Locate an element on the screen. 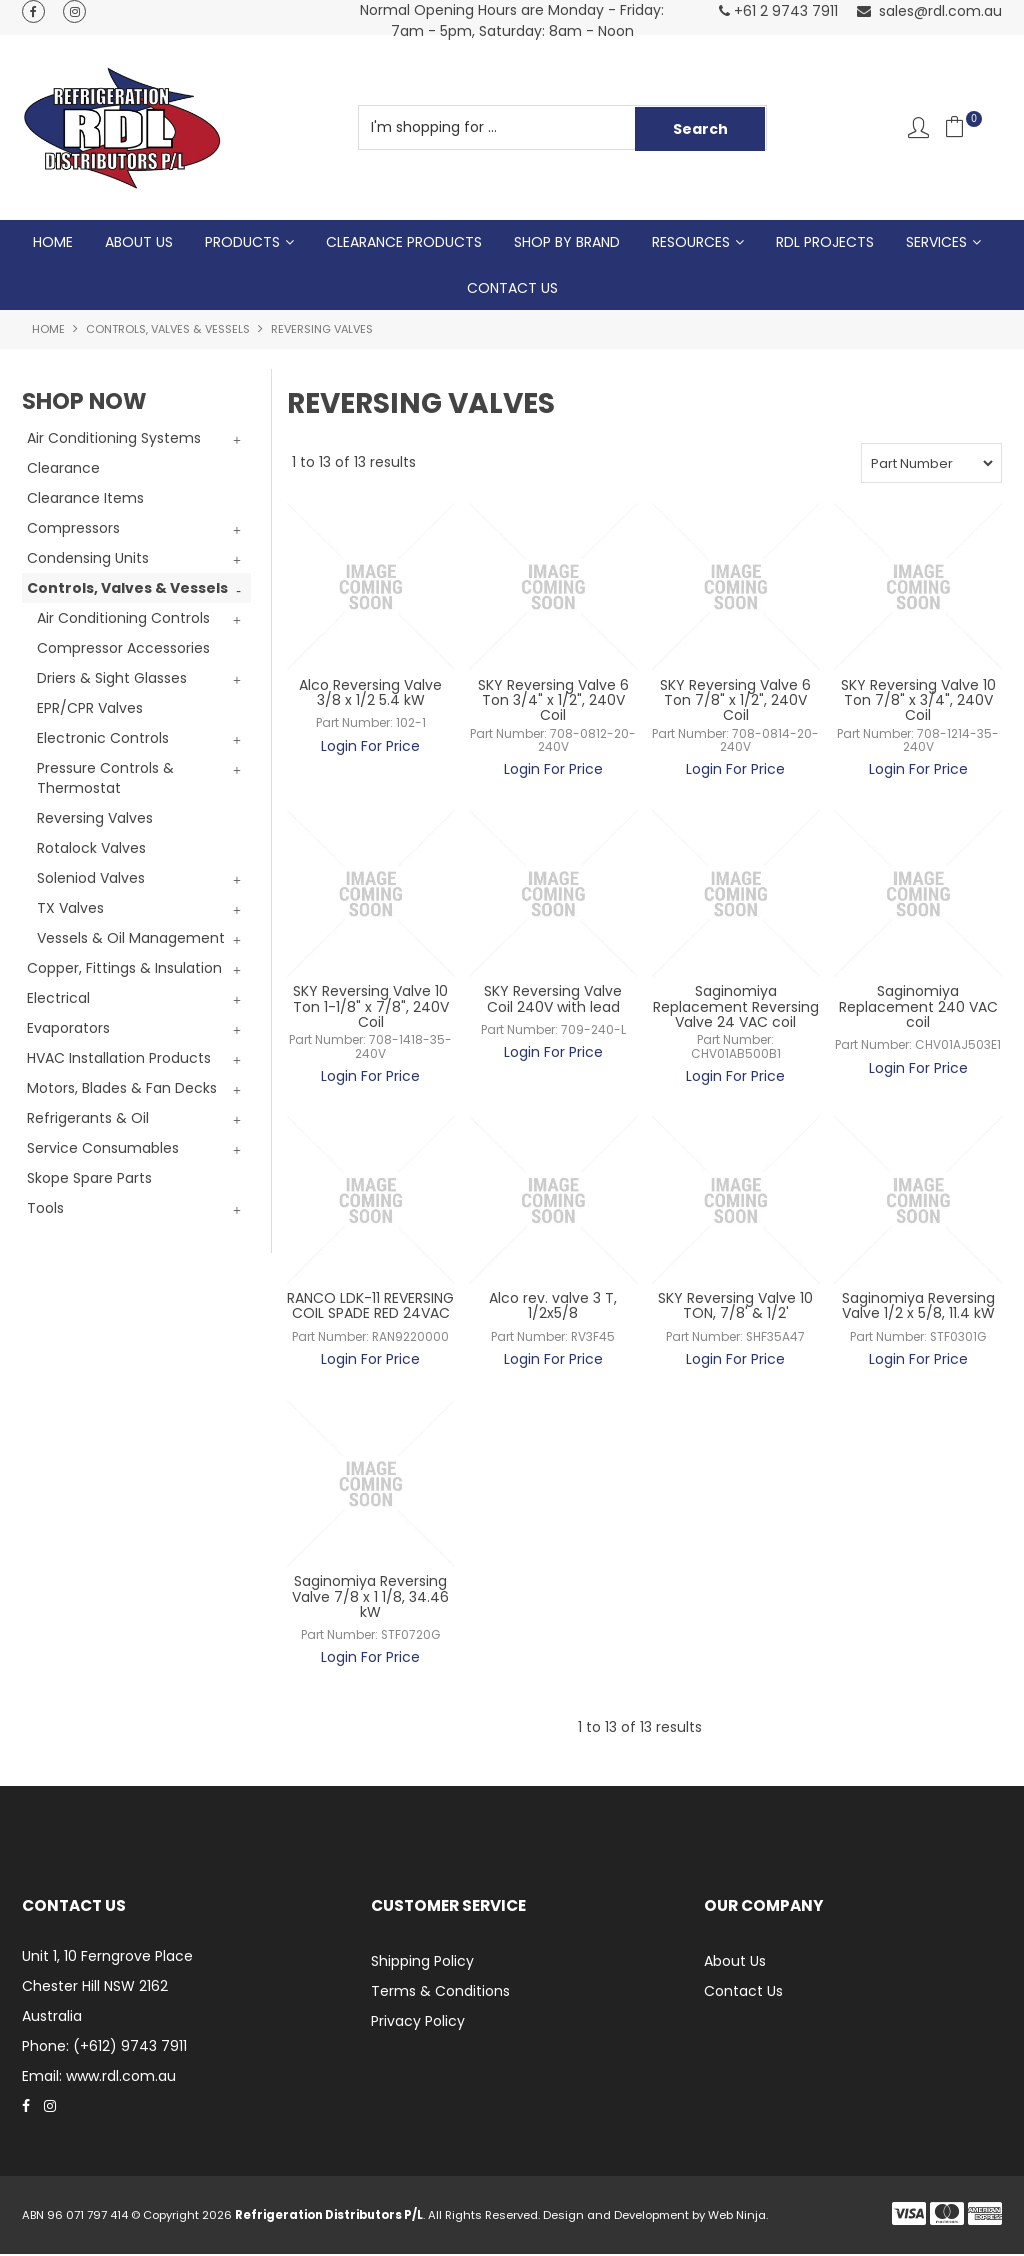  Motors, Blades & Fan Decks [tab] is located at coordinates (122, 1090).